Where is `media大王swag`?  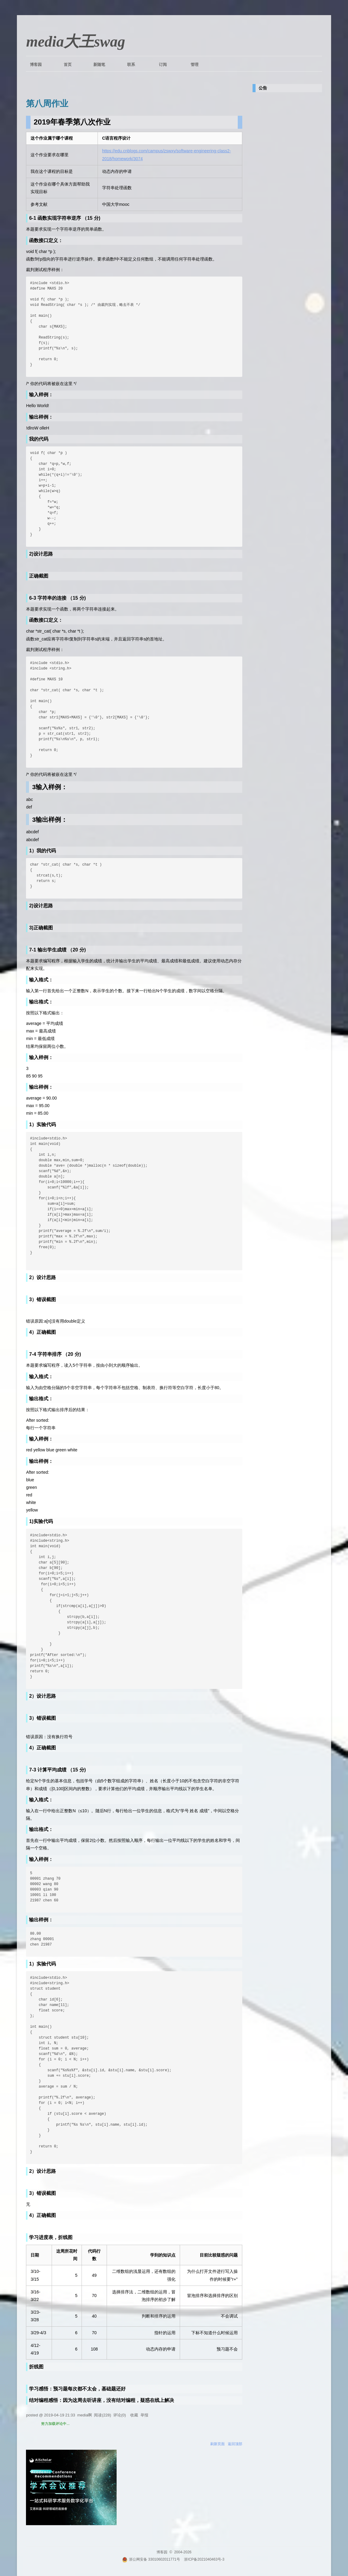
media大王swag is located at coordinates (75, 41).